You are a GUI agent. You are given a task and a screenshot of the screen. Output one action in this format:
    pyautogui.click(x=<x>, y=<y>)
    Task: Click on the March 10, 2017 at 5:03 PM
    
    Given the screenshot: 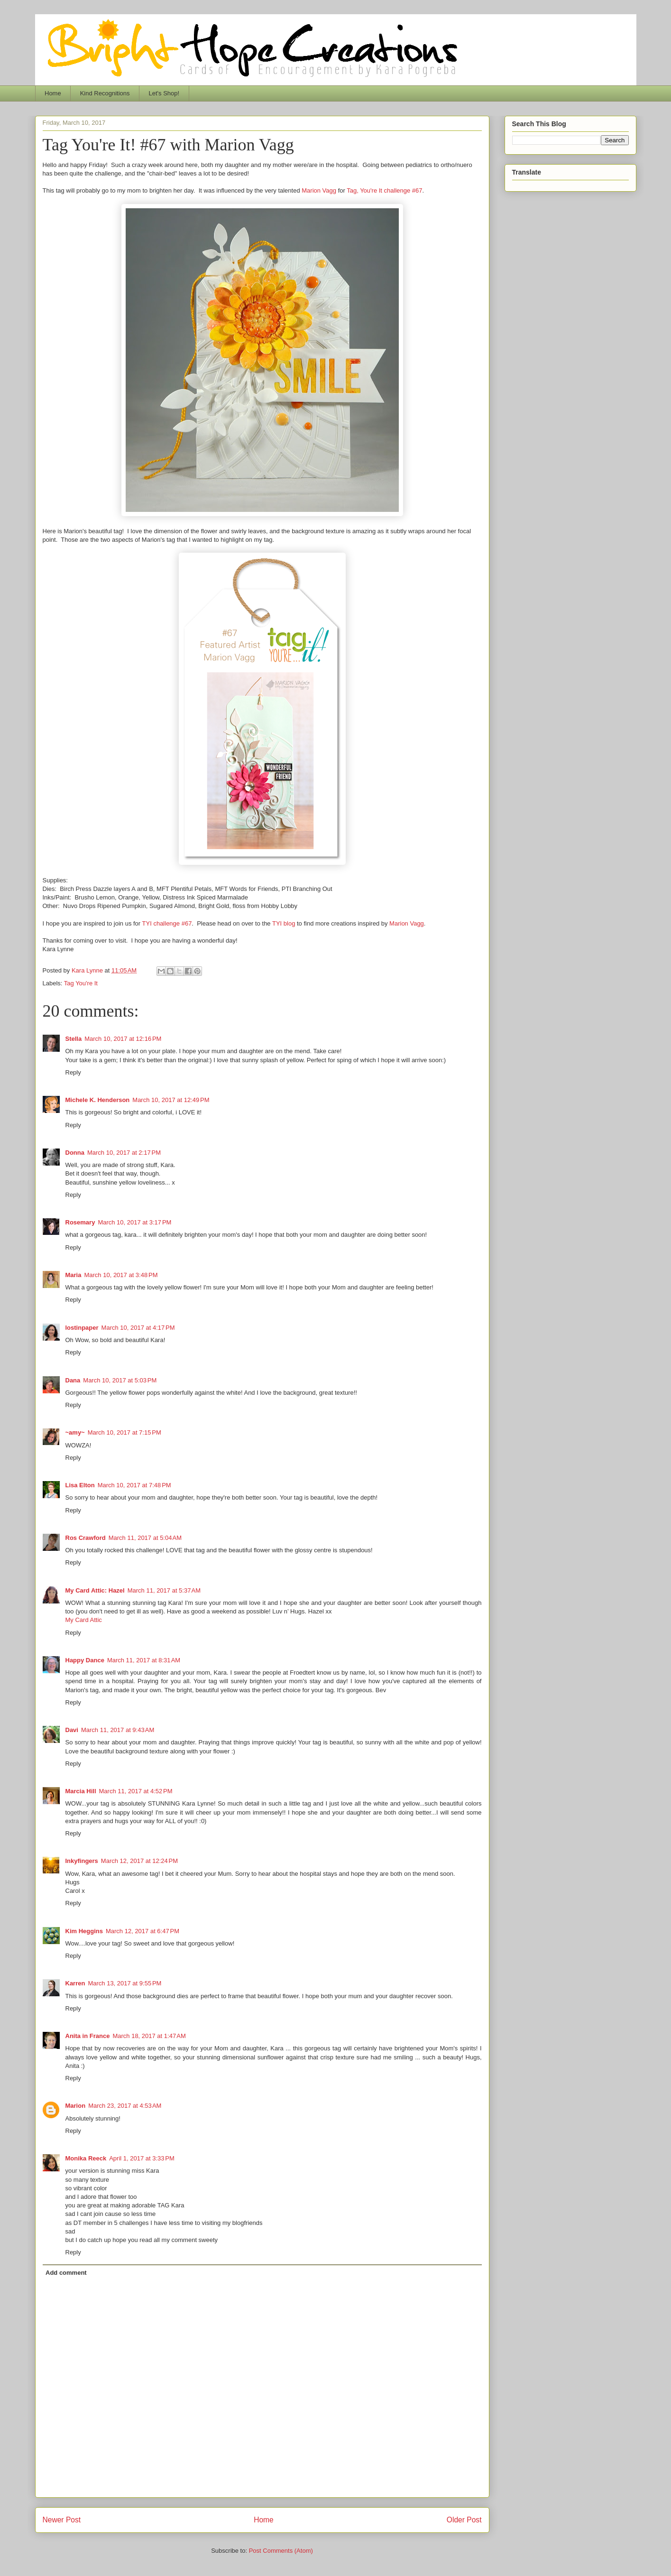 What is the action you would take?
    pyautogui.click(x=119, y=1380)
    